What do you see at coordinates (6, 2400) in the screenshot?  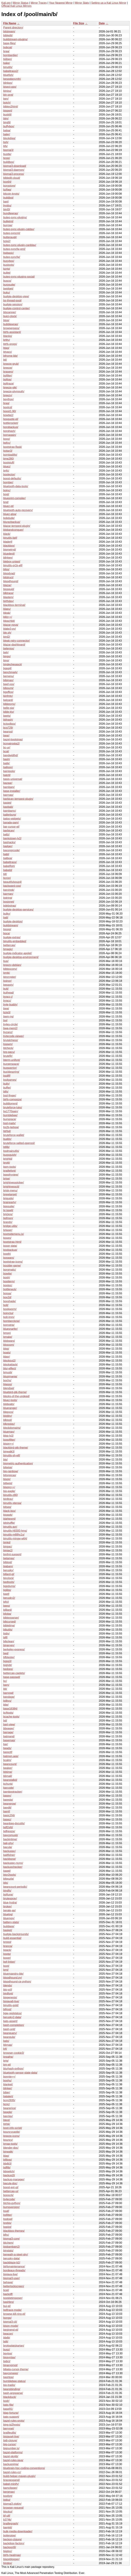 I see `bodr/` at bounding box center [6, 2400].